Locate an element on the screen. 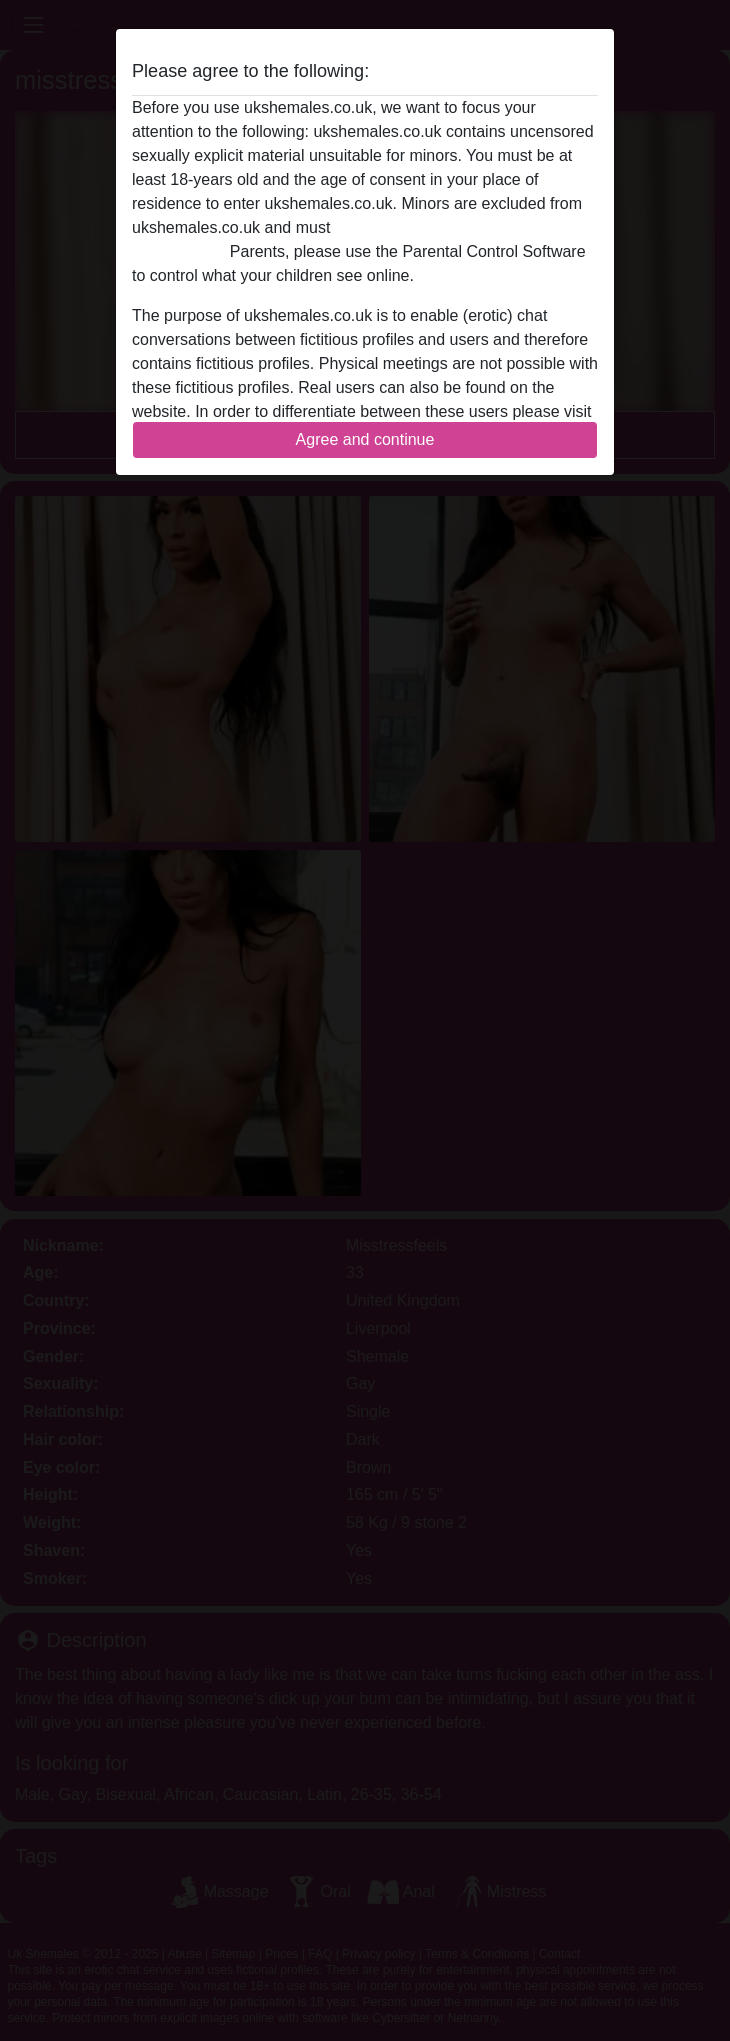 Image resolution: width=730 pixels, height=2041 pixels. Agree and continue is located at coordinates (365, 439).